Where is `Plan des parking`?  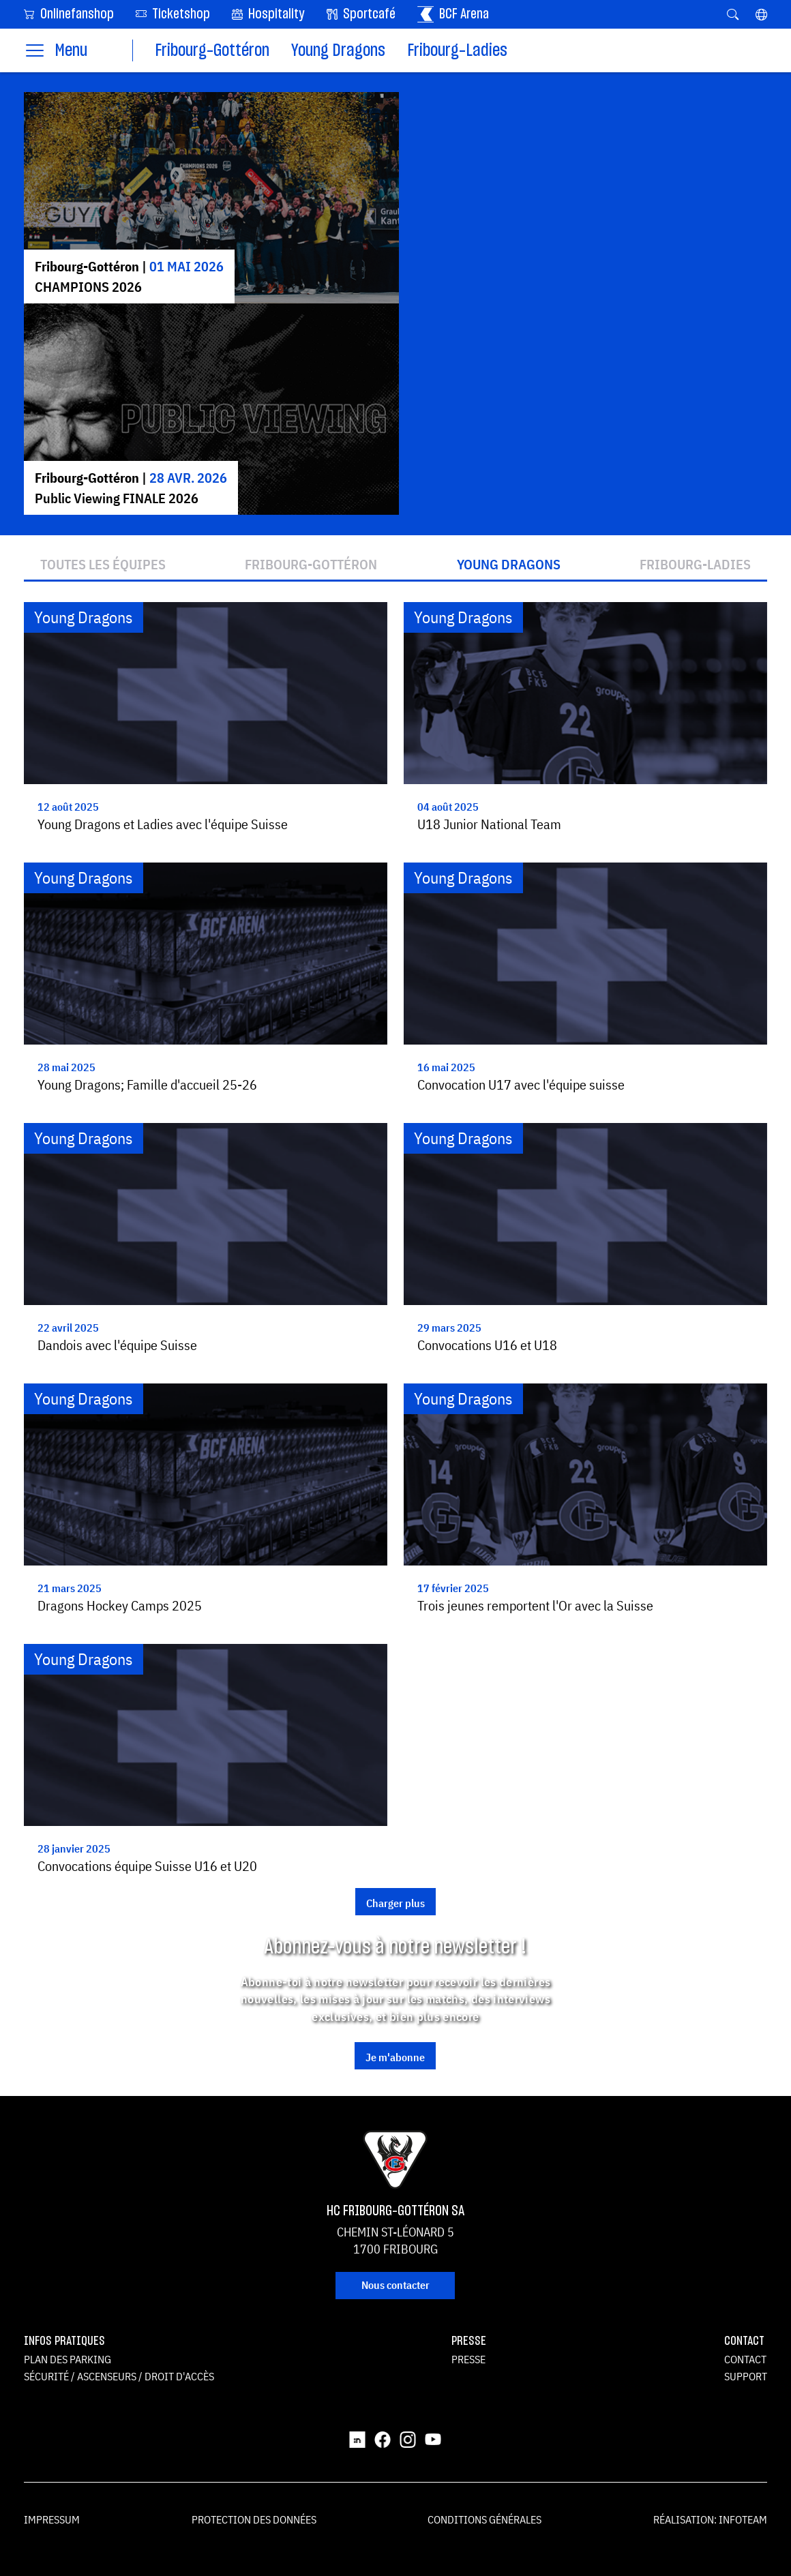
Plan des parking is located at coordinates (67, 2359).